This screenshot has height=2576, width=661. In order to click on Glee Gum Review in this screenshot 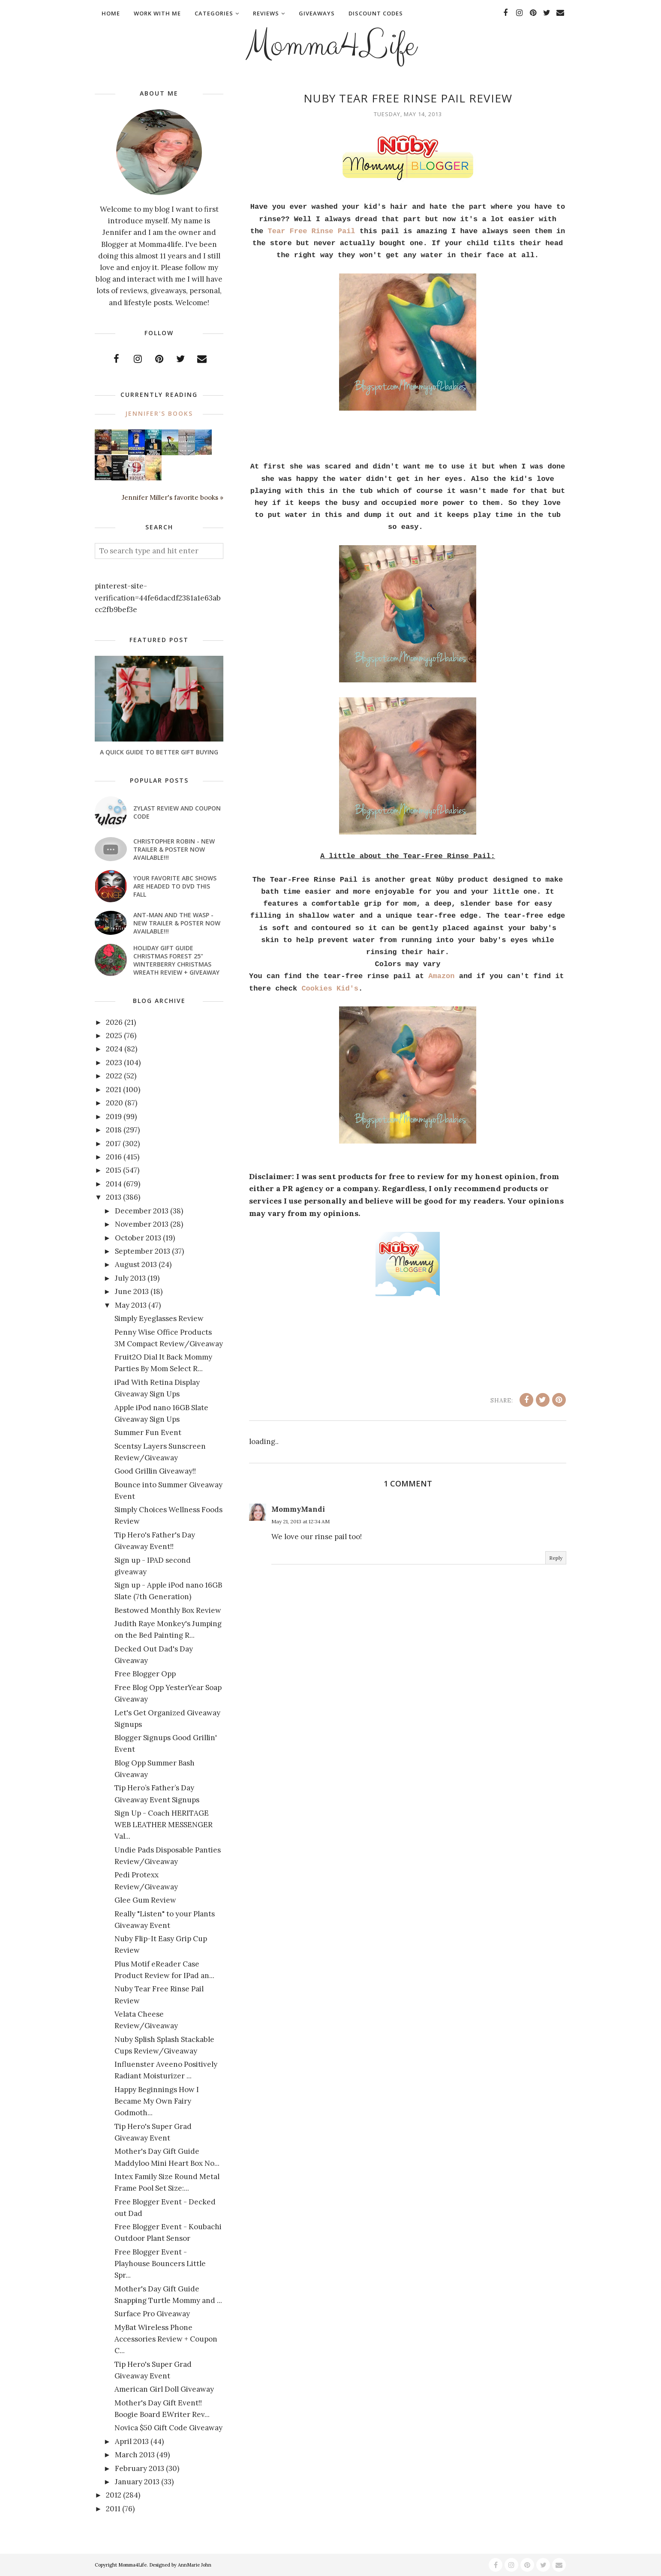, I will do `click(145, 1900)`.